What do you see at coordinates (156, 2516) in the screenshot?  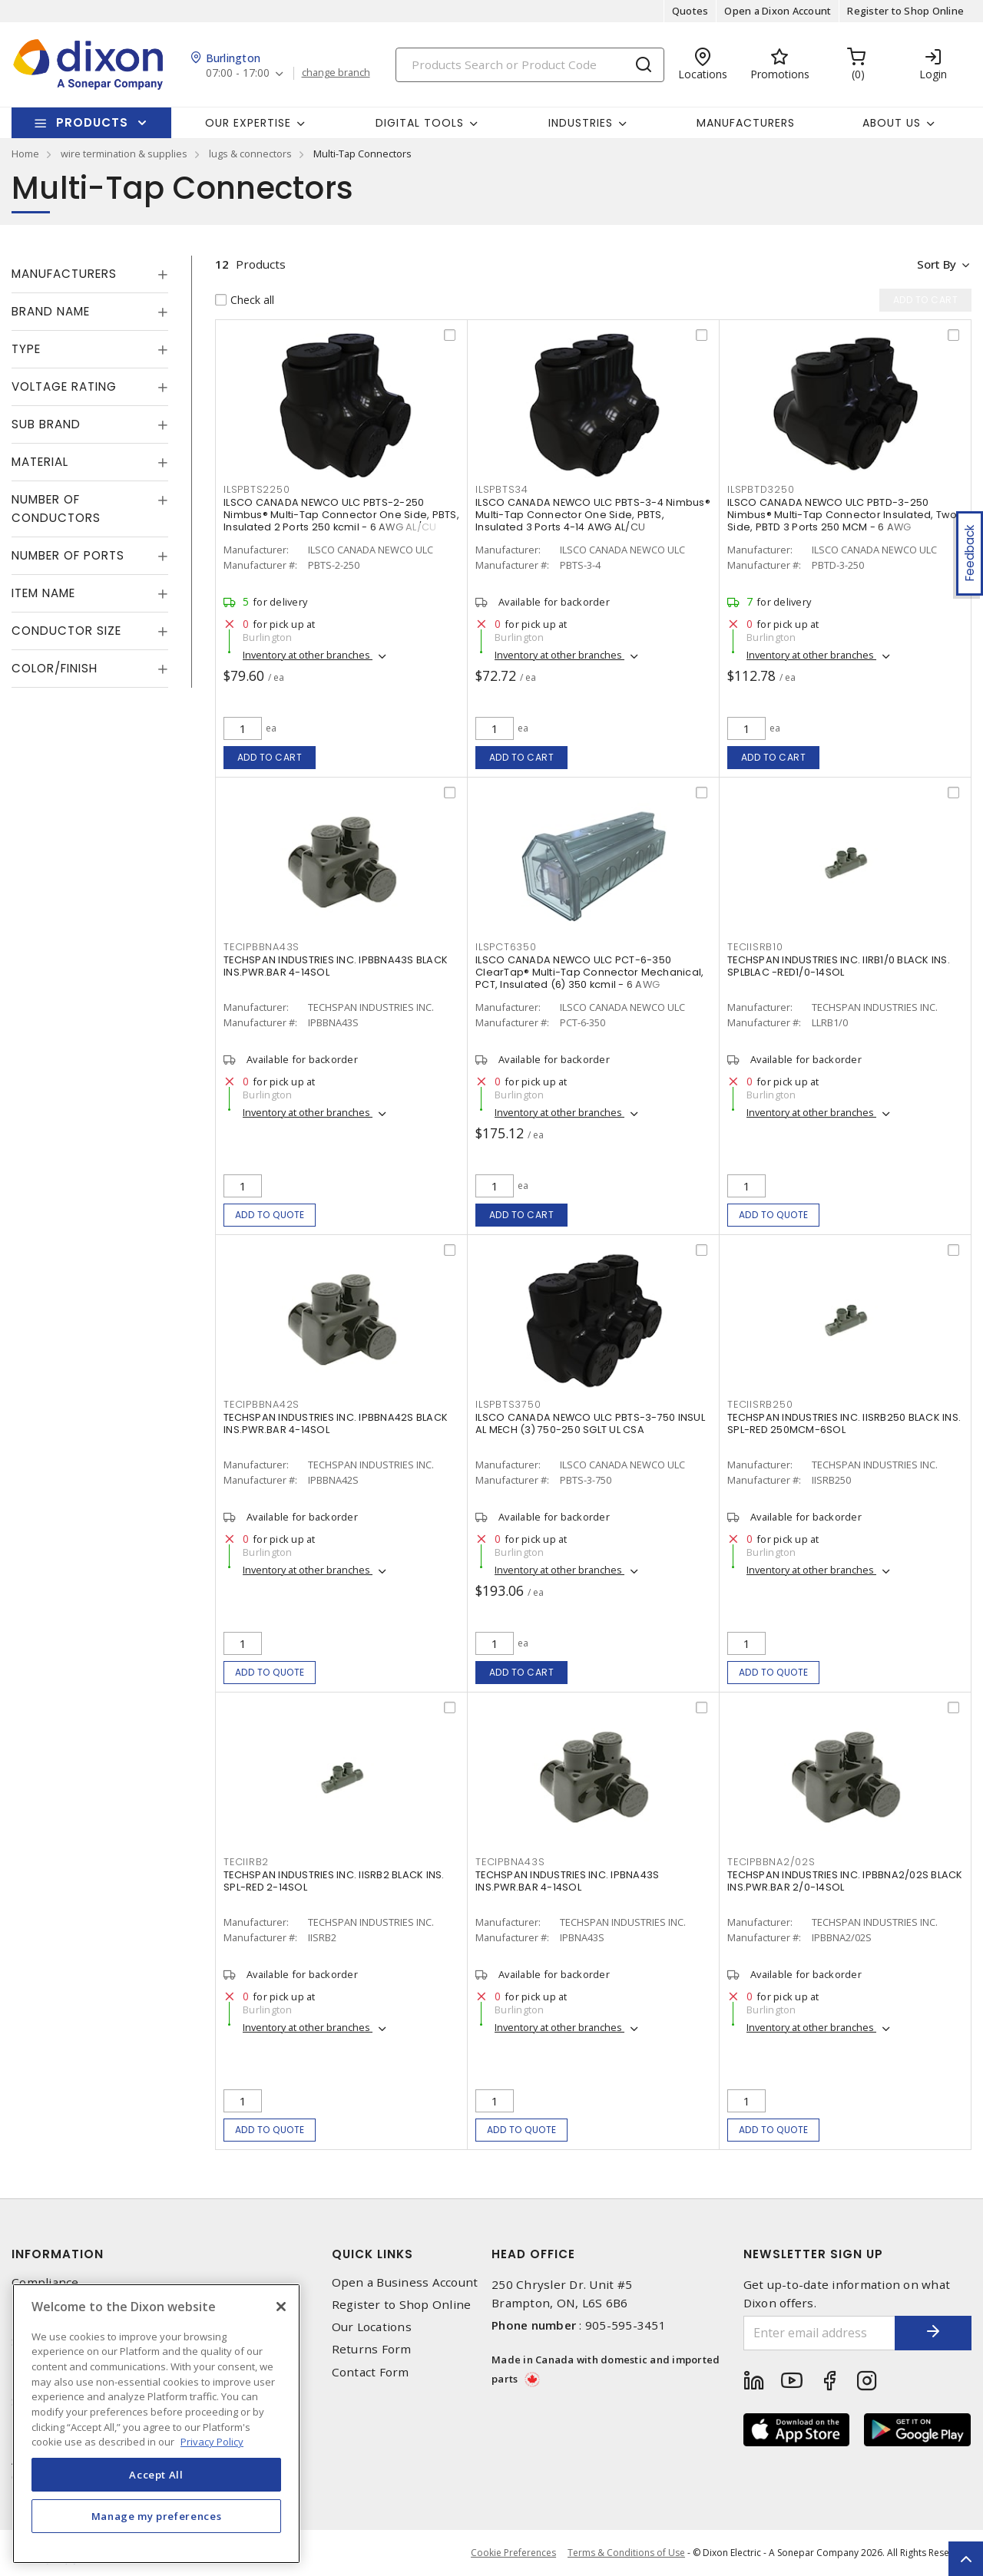 I see `Manage my preferences [Manage my preferences, Opens the preference center dialog]` at bounding box center [156, 2516].